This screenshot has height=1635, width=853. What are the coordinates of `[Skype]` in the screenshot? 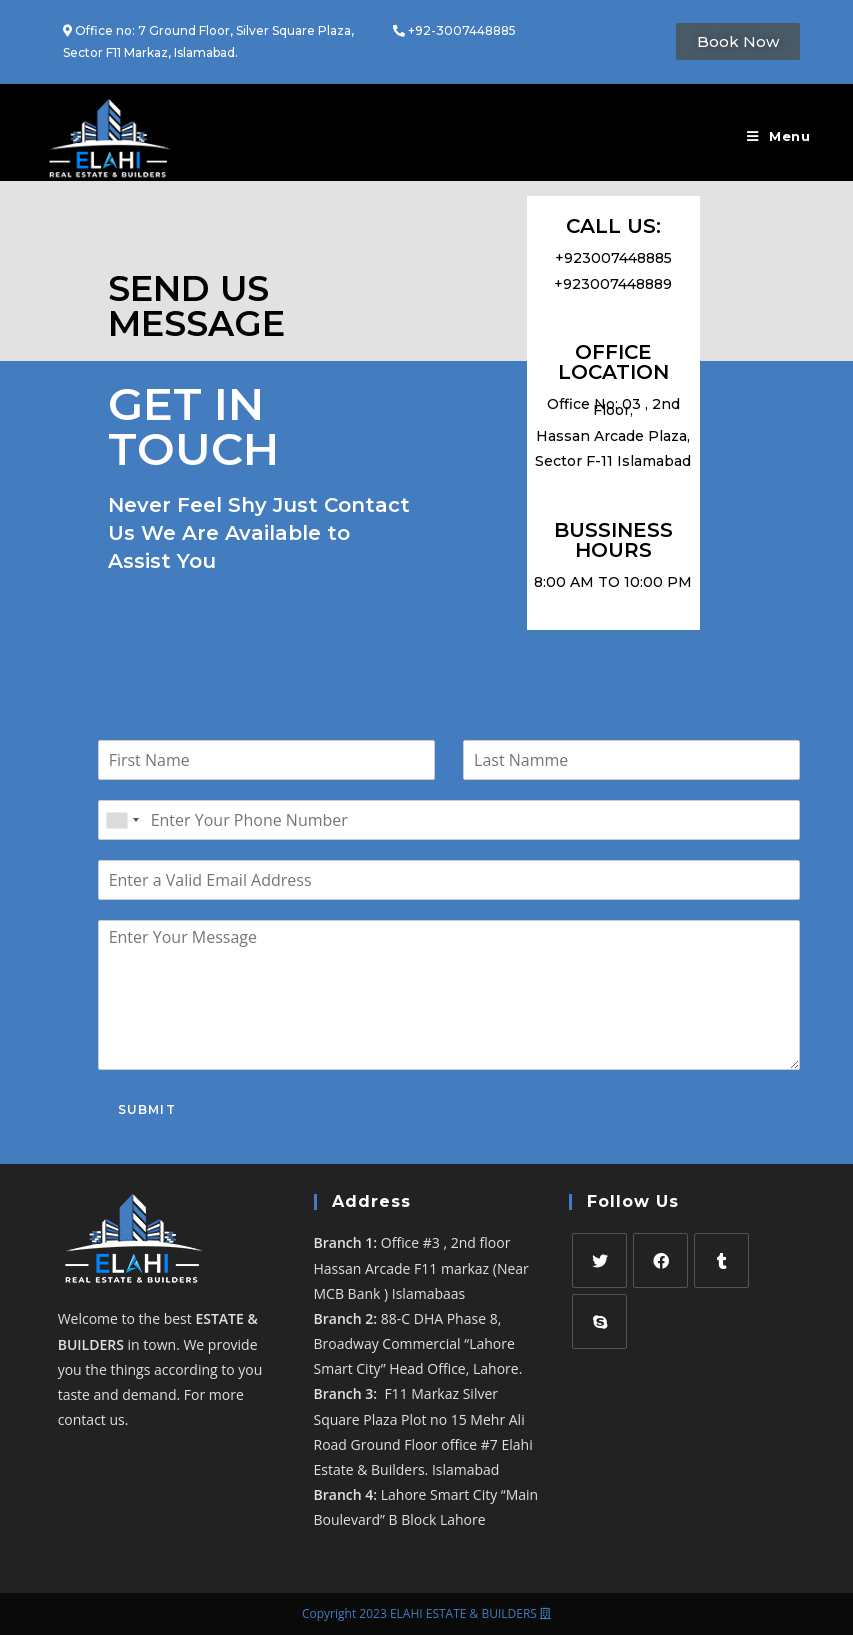 It's located at (599, 1321).